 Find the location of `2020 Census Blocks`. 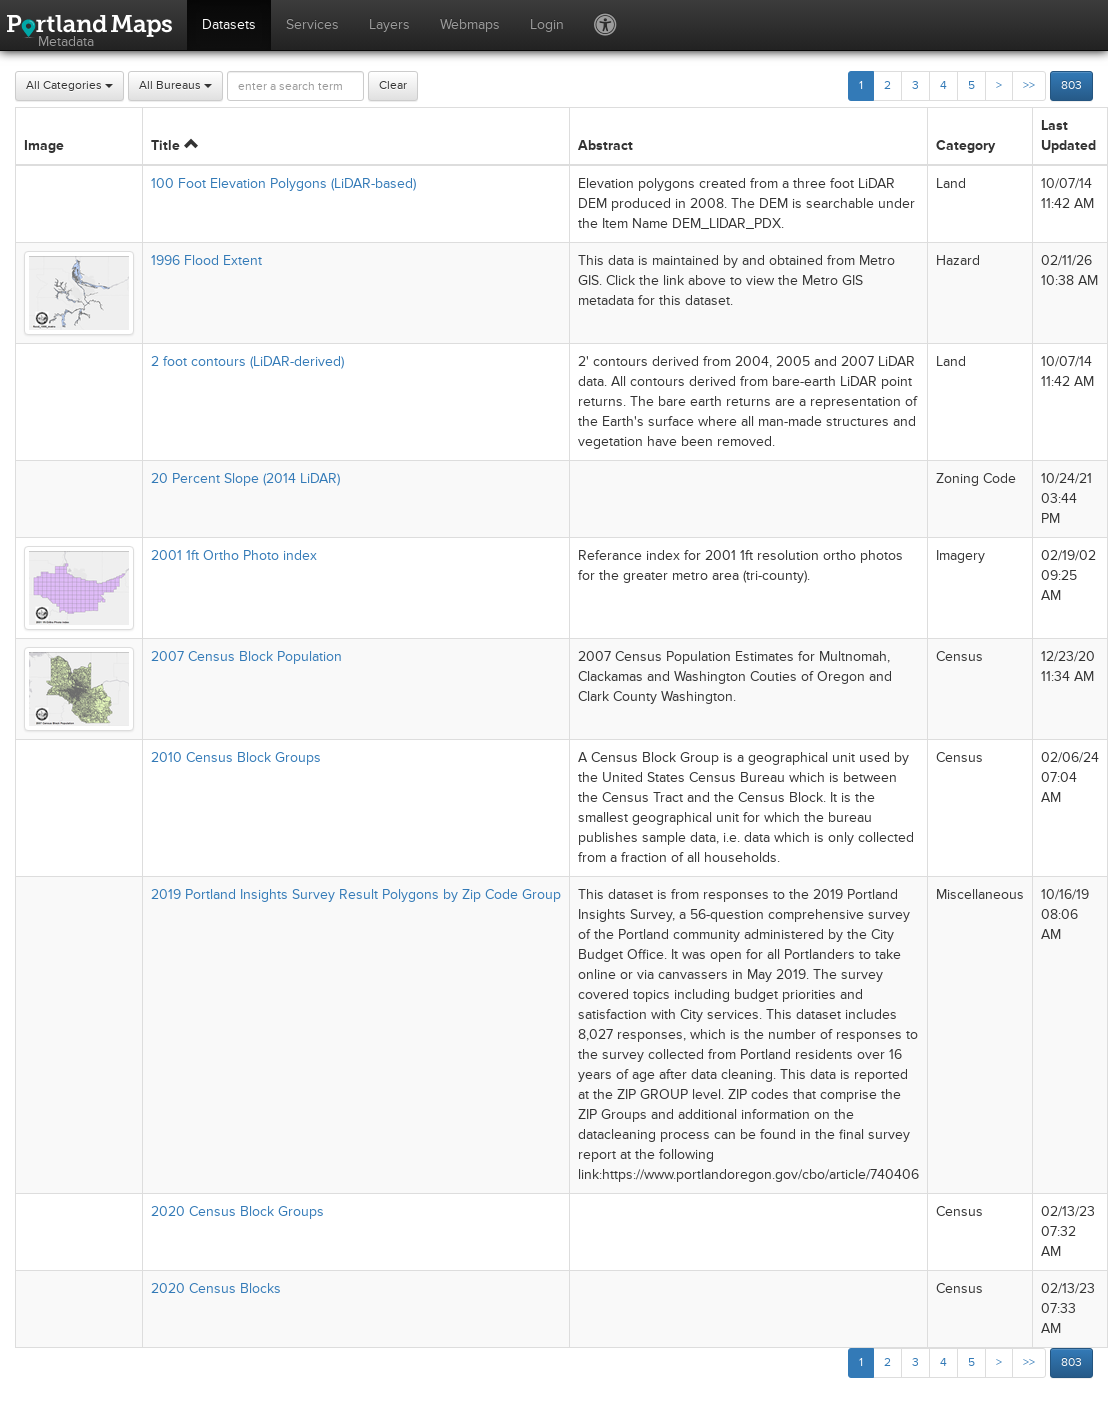

2020 Census Blocks is located at coordinates (216, 1288).